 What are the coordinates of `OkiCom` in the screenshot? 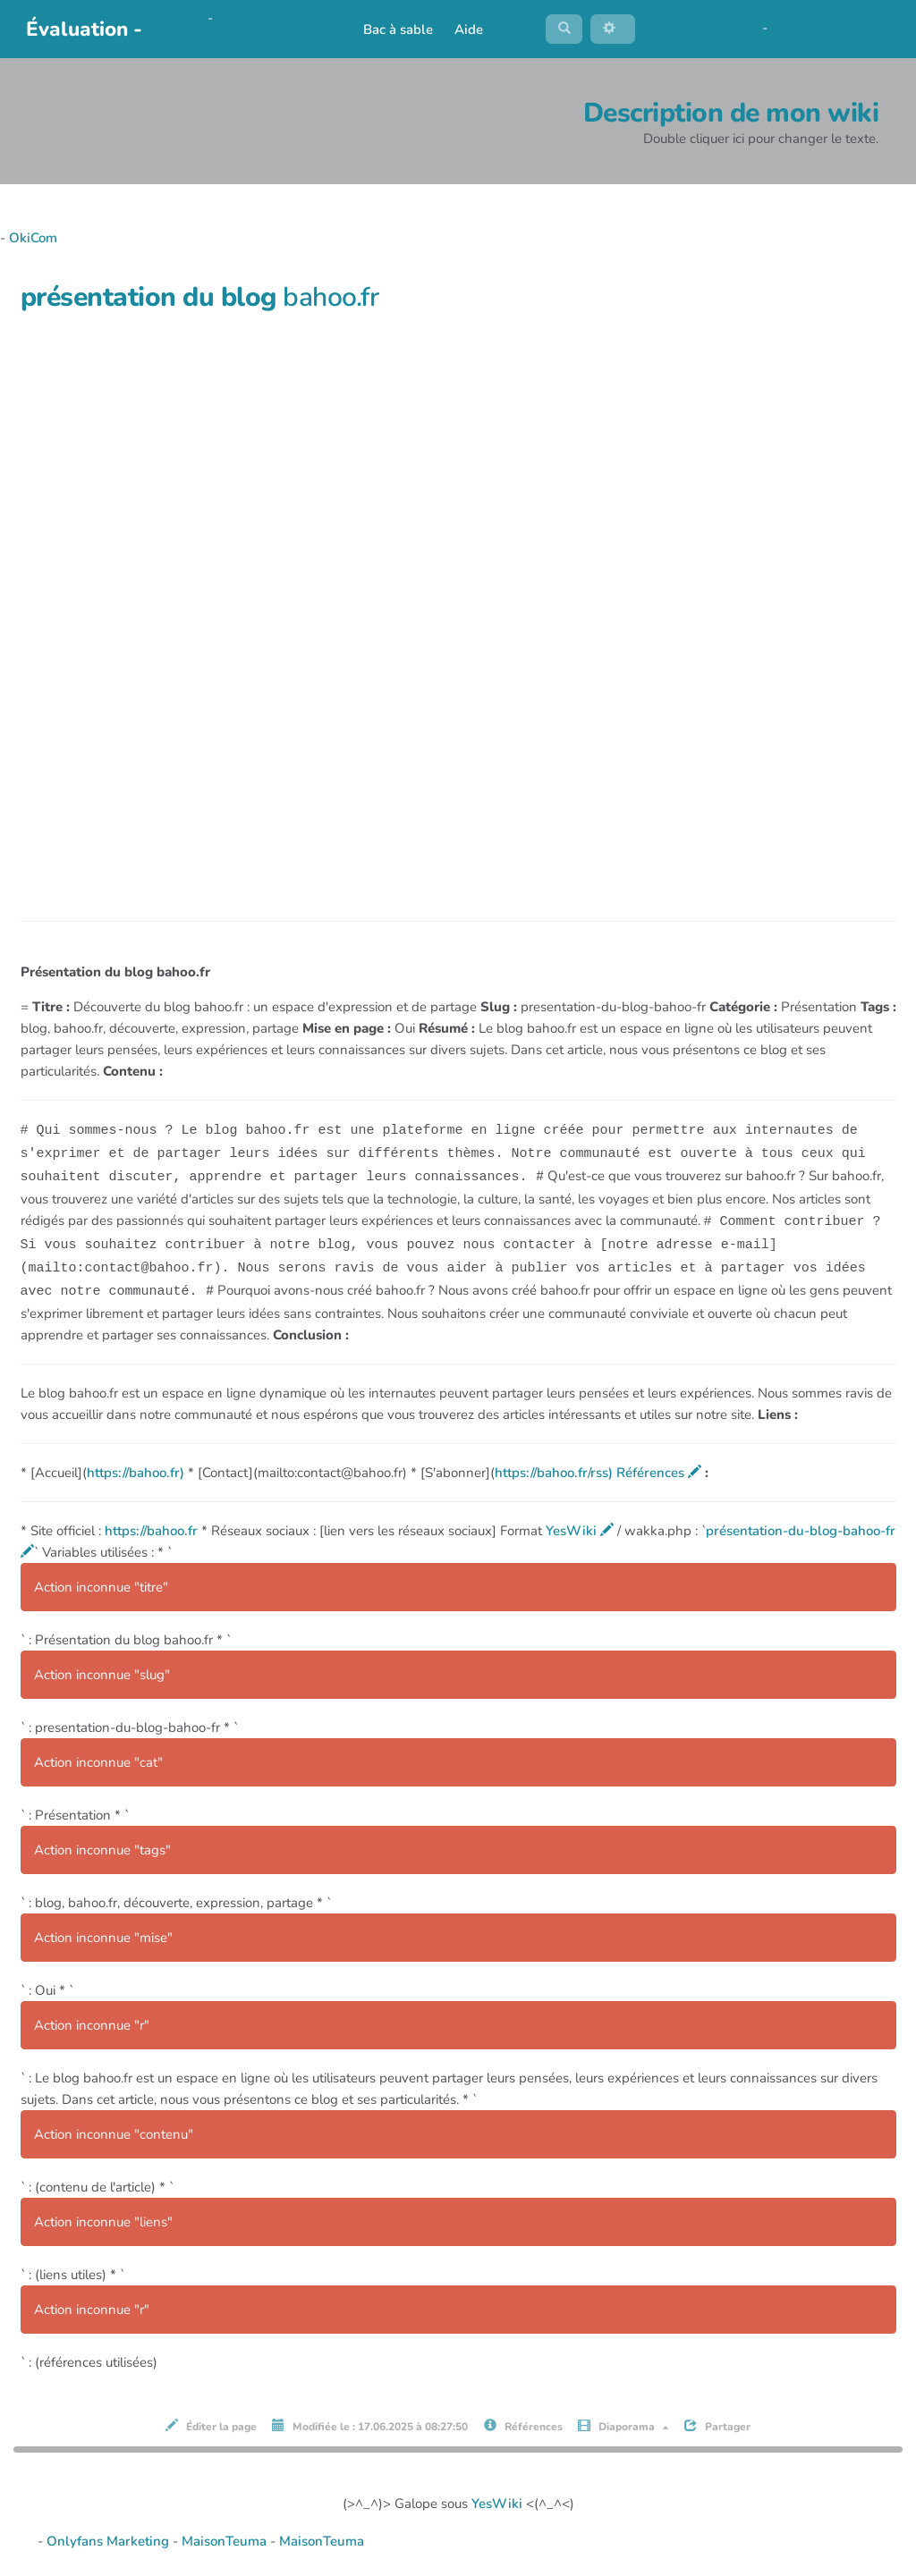 It's located at (182, 20).